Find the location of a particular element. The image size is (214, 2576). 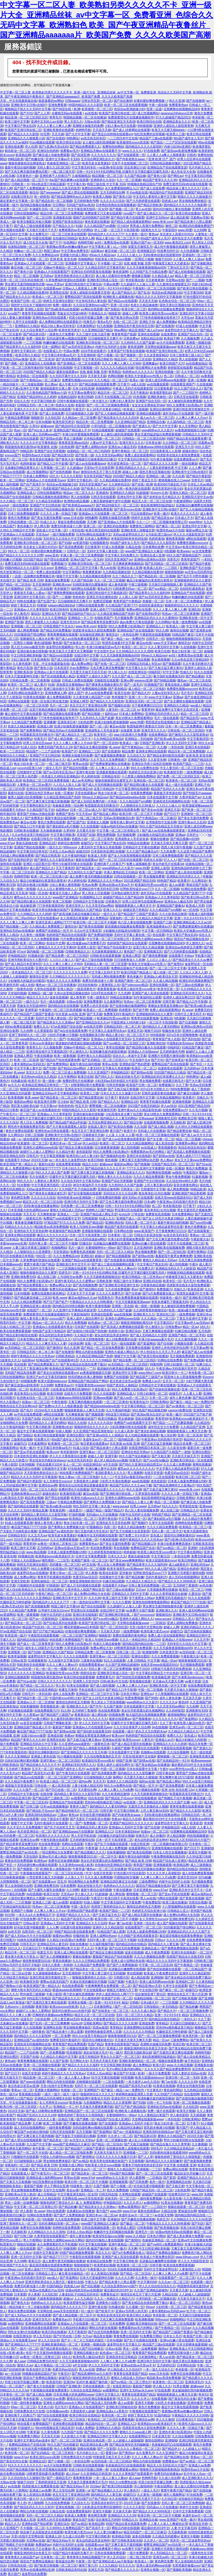

精品av一区二区久久久 is located at coordinates (78, 492).